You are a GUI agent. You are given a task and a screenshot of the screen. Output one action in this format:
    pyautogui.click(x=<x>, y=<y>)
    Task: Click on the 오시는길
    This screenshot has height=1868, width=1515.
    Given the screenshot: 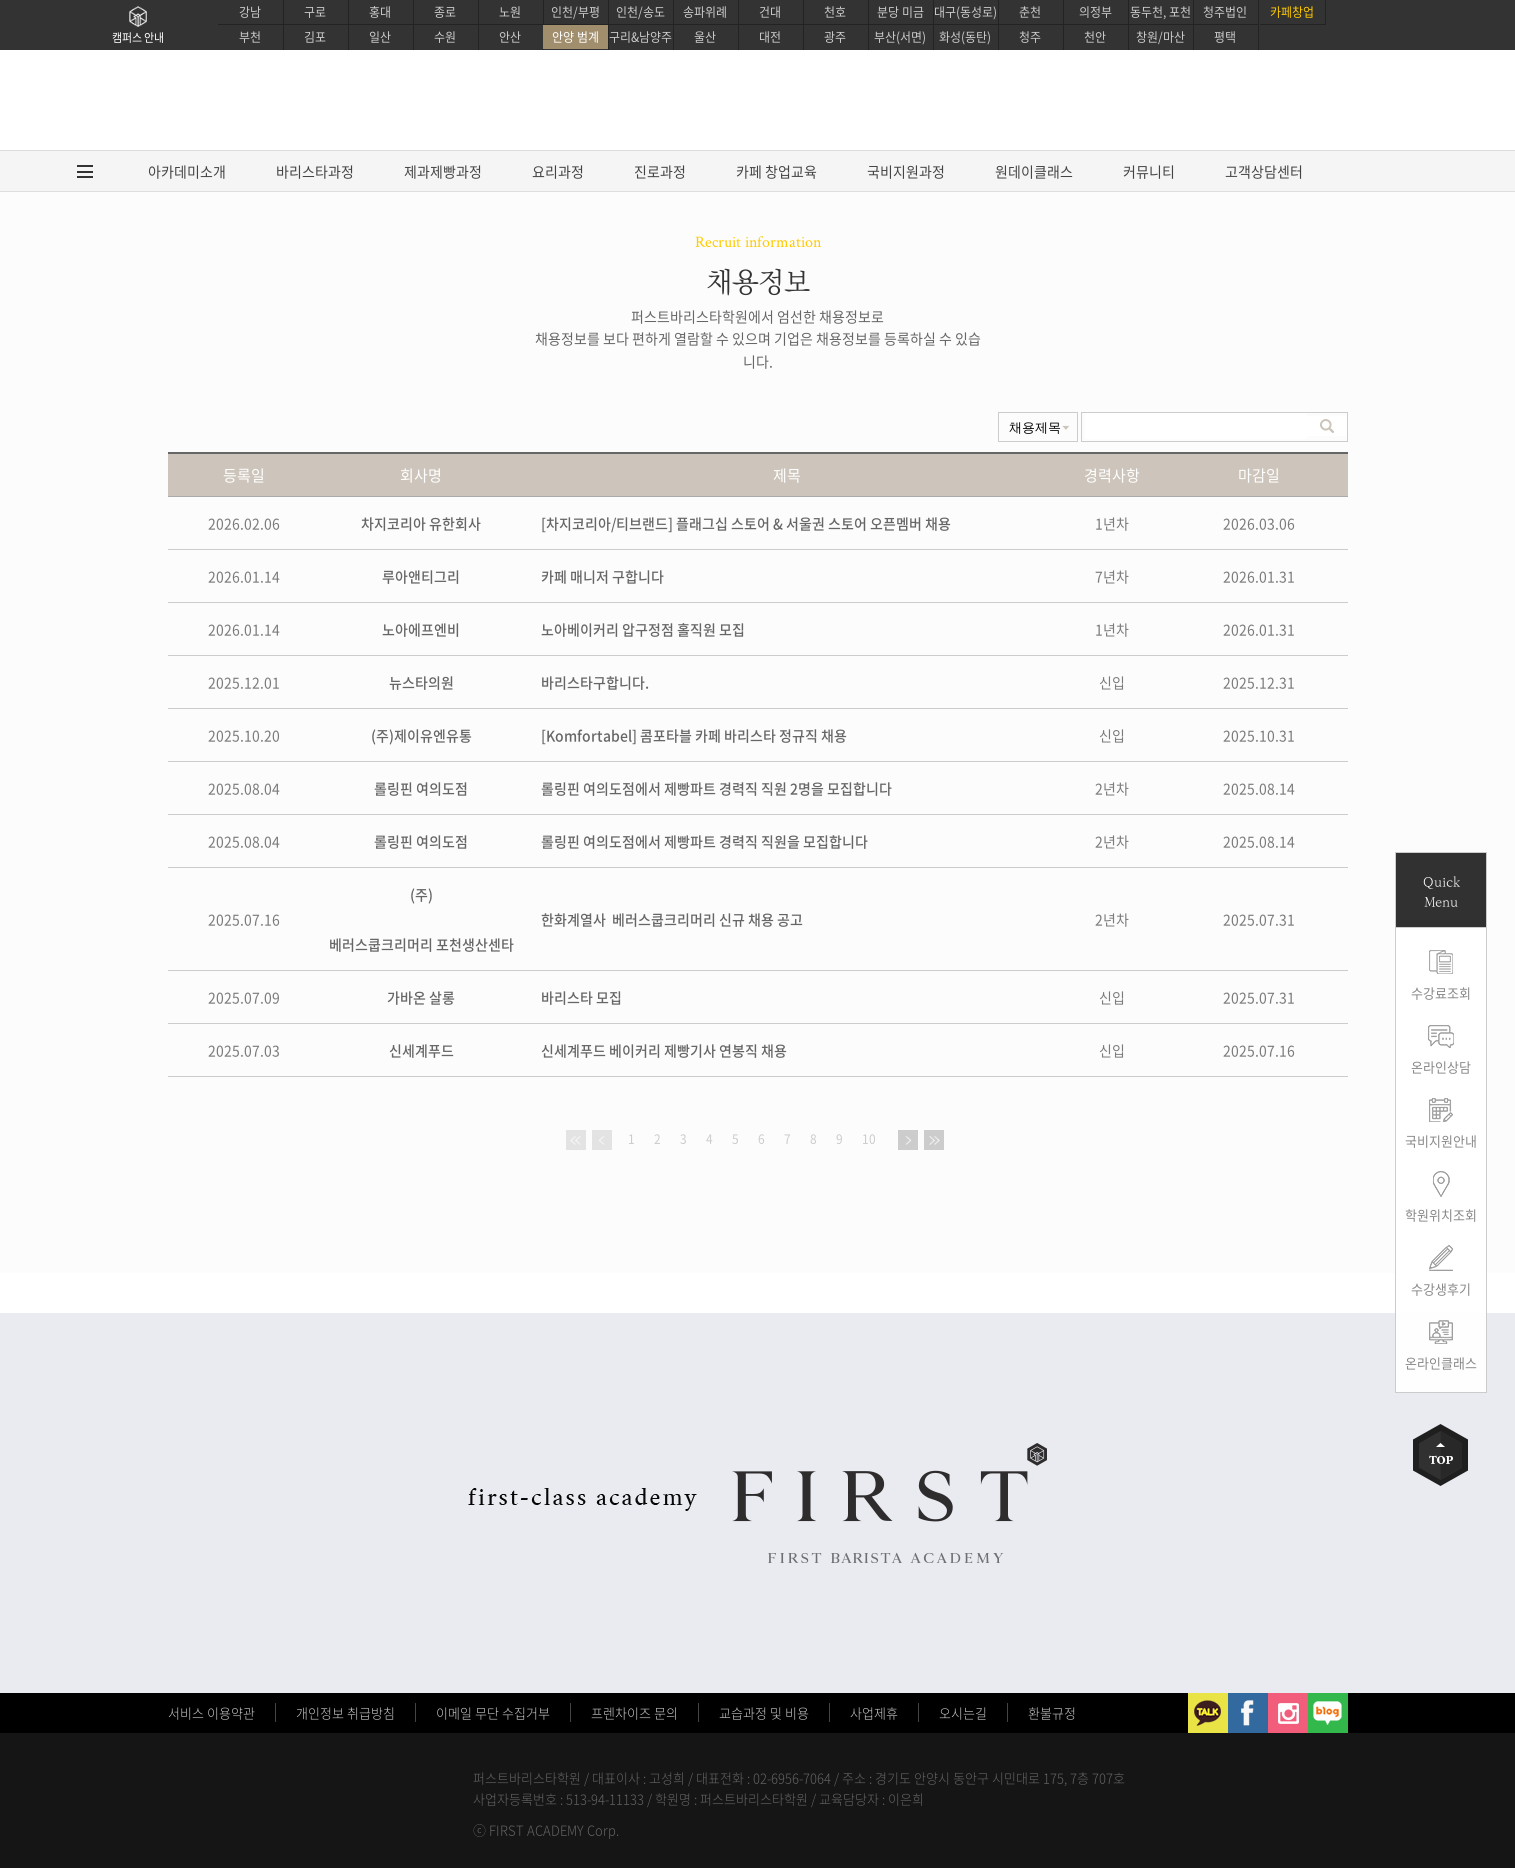 What is the action you would take?
    pyautogui.click(x=963, y=1712)
    